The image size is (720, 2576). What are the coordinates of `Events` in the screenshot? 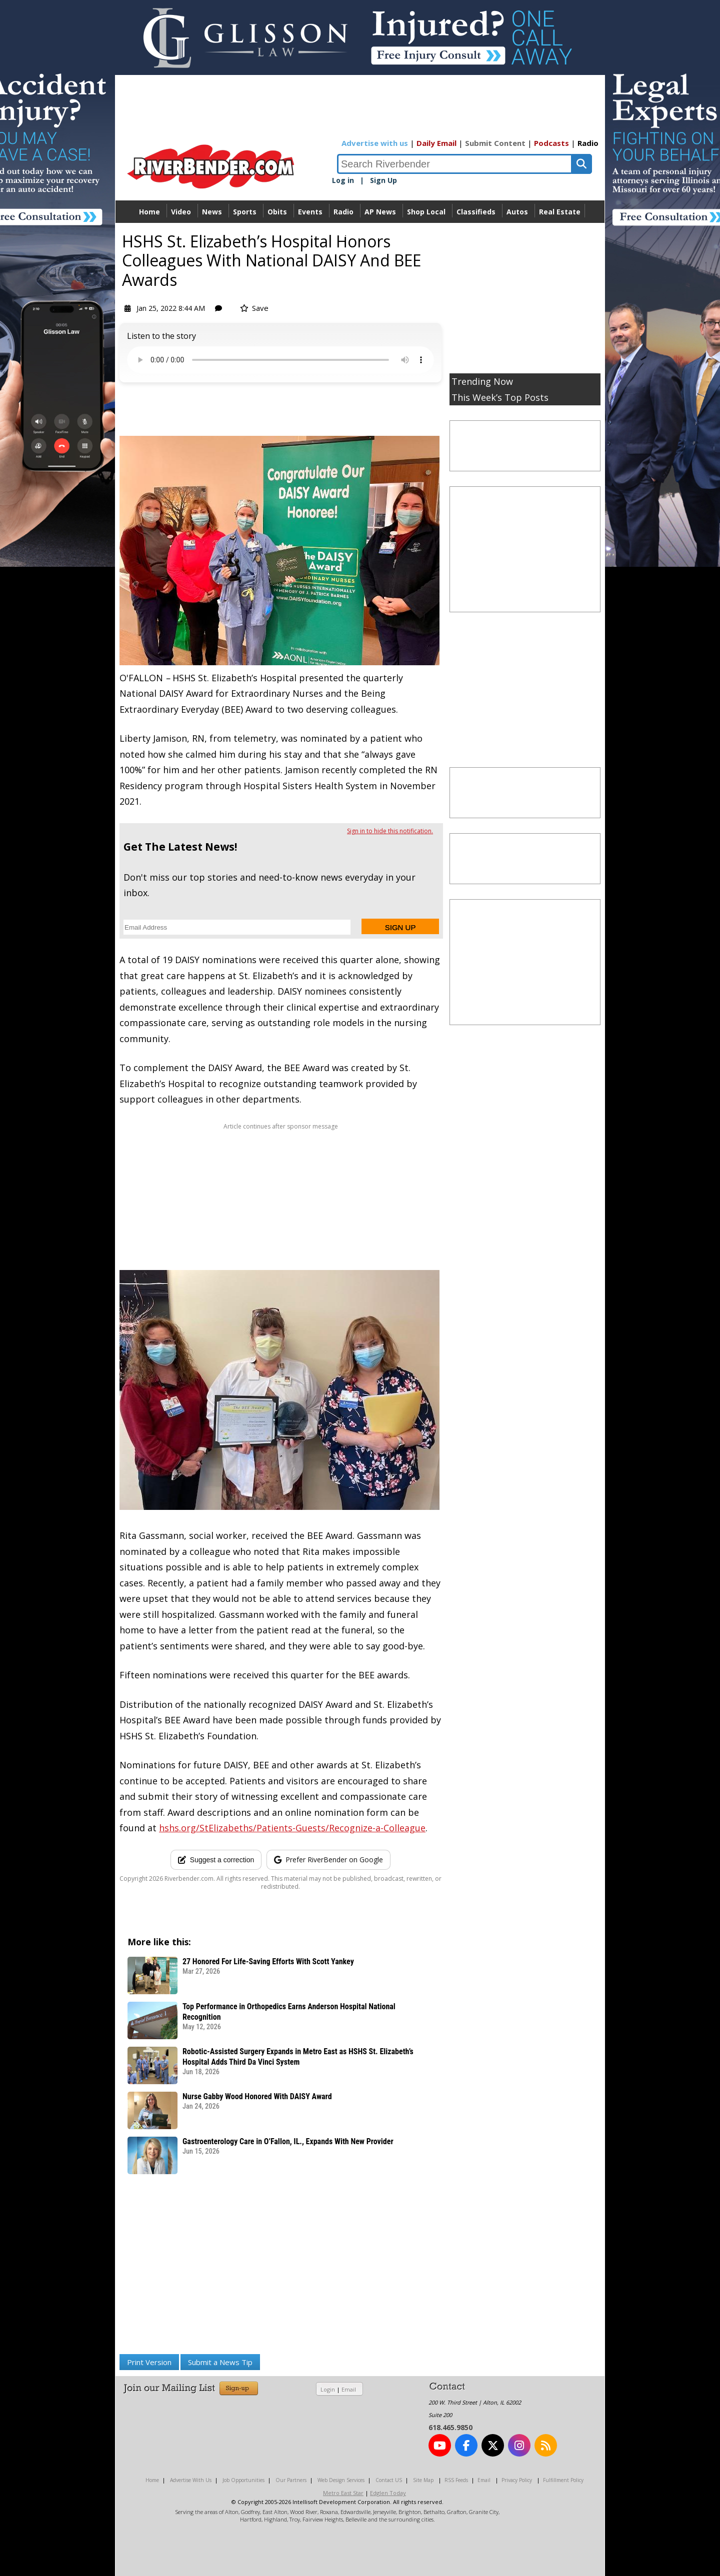 It's located at (310, 211).